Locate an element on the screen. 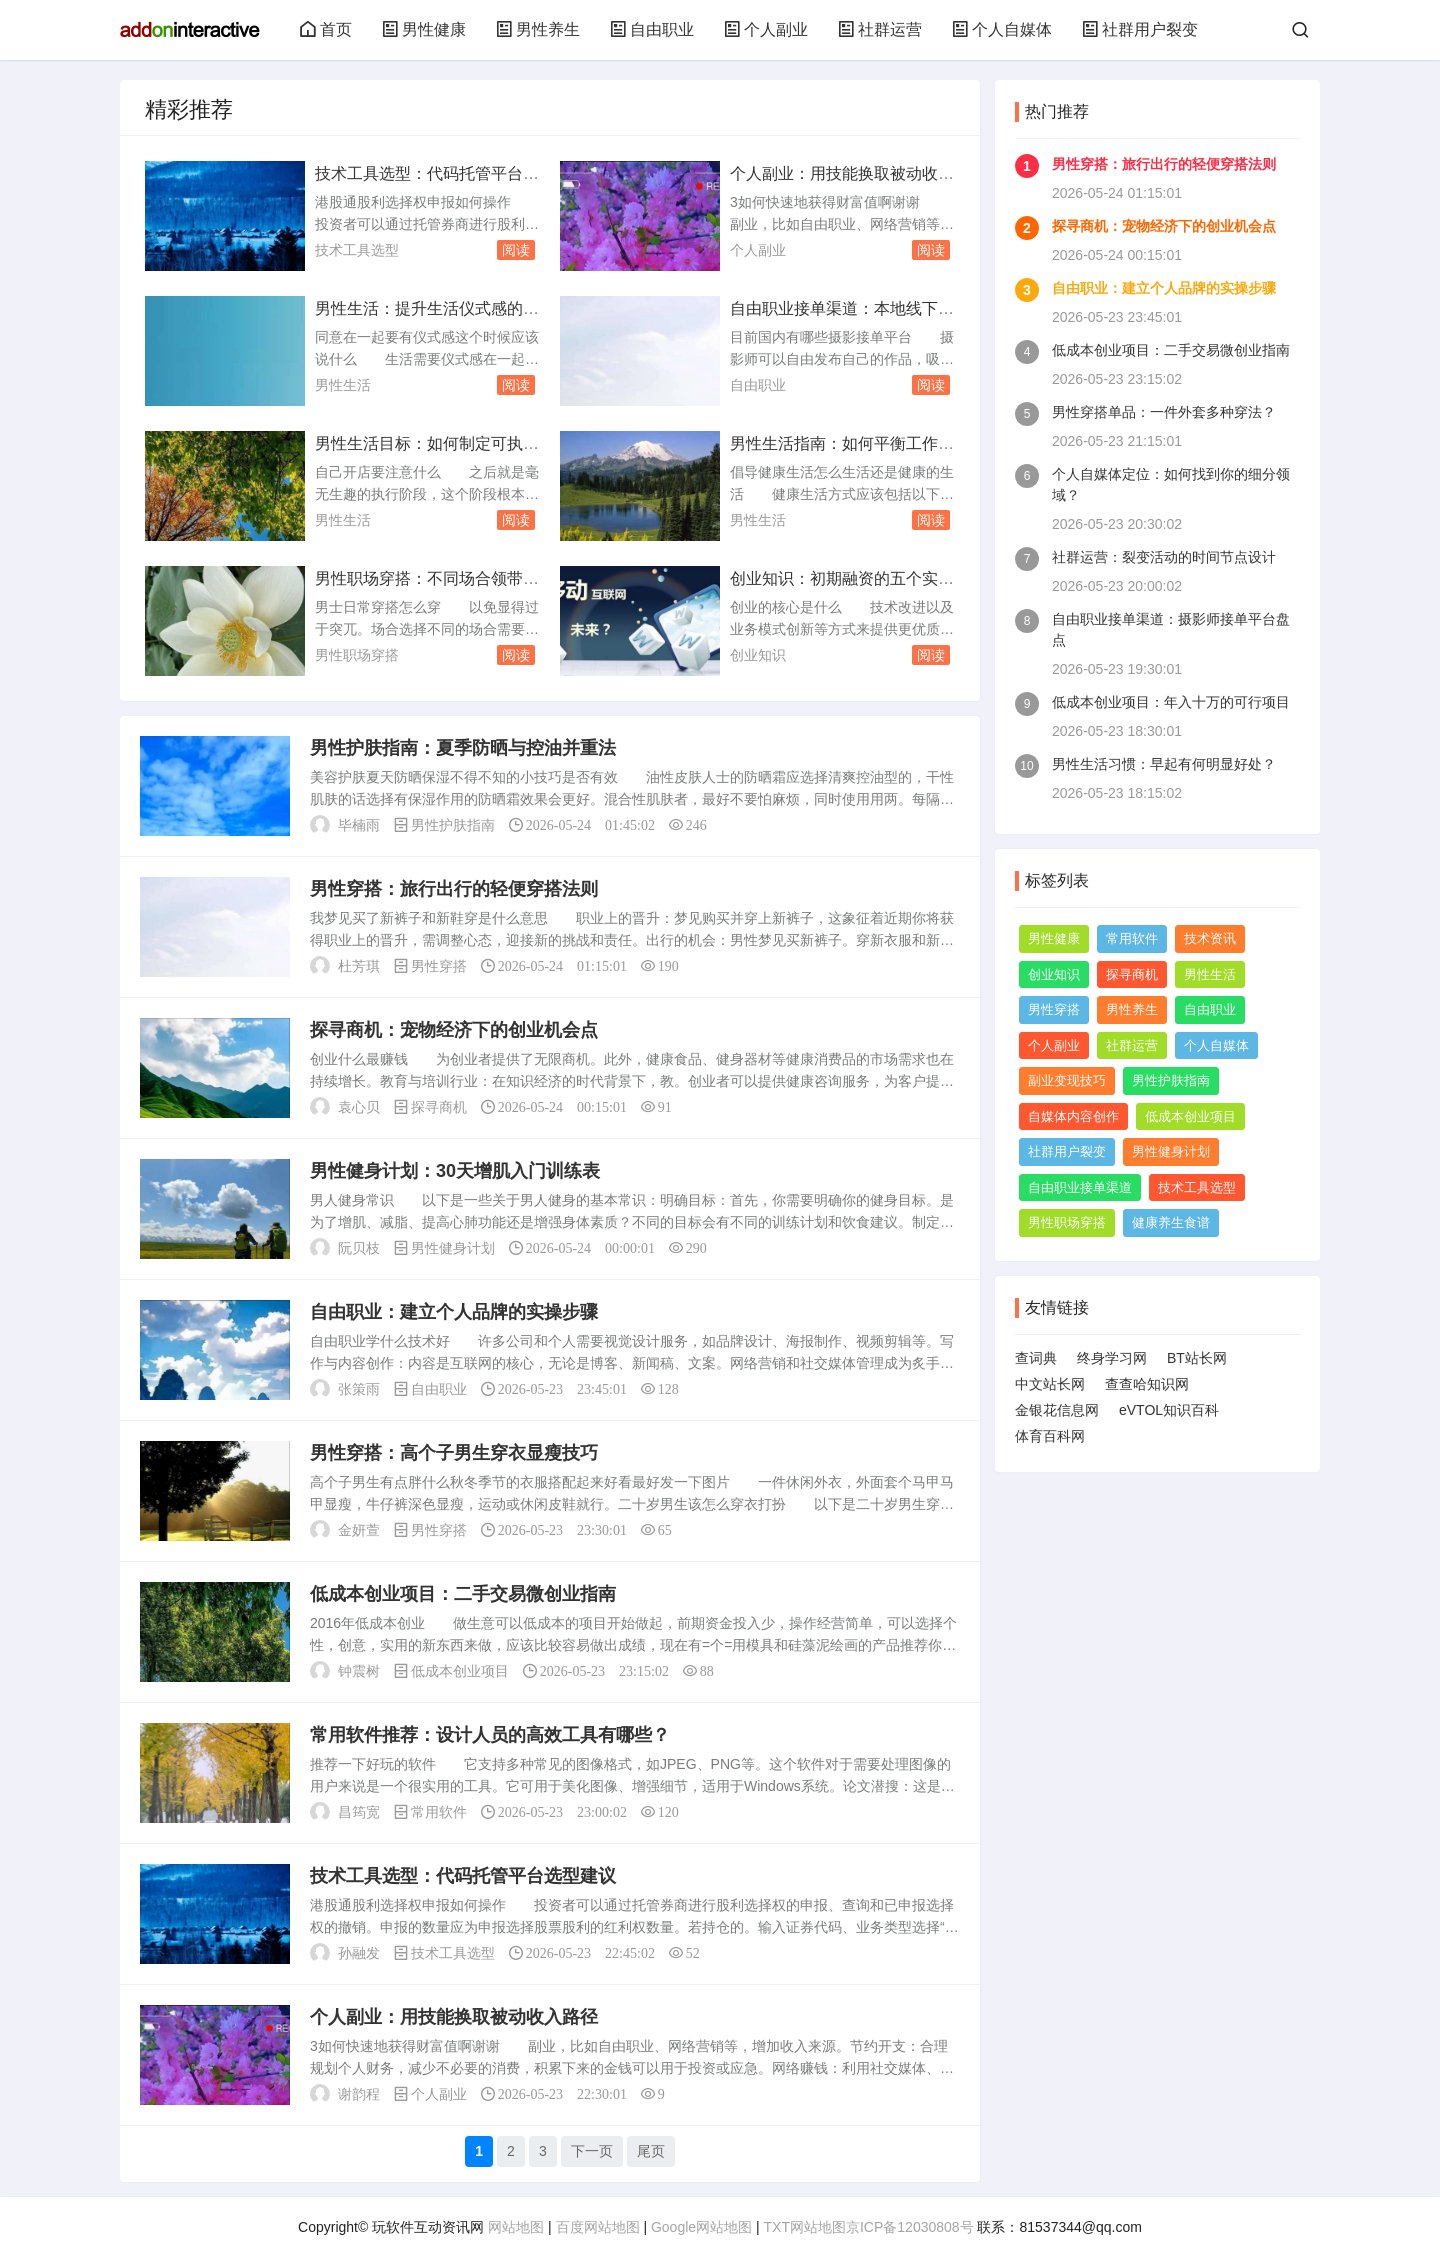  男性养生 is located at coordinates (538, 29).